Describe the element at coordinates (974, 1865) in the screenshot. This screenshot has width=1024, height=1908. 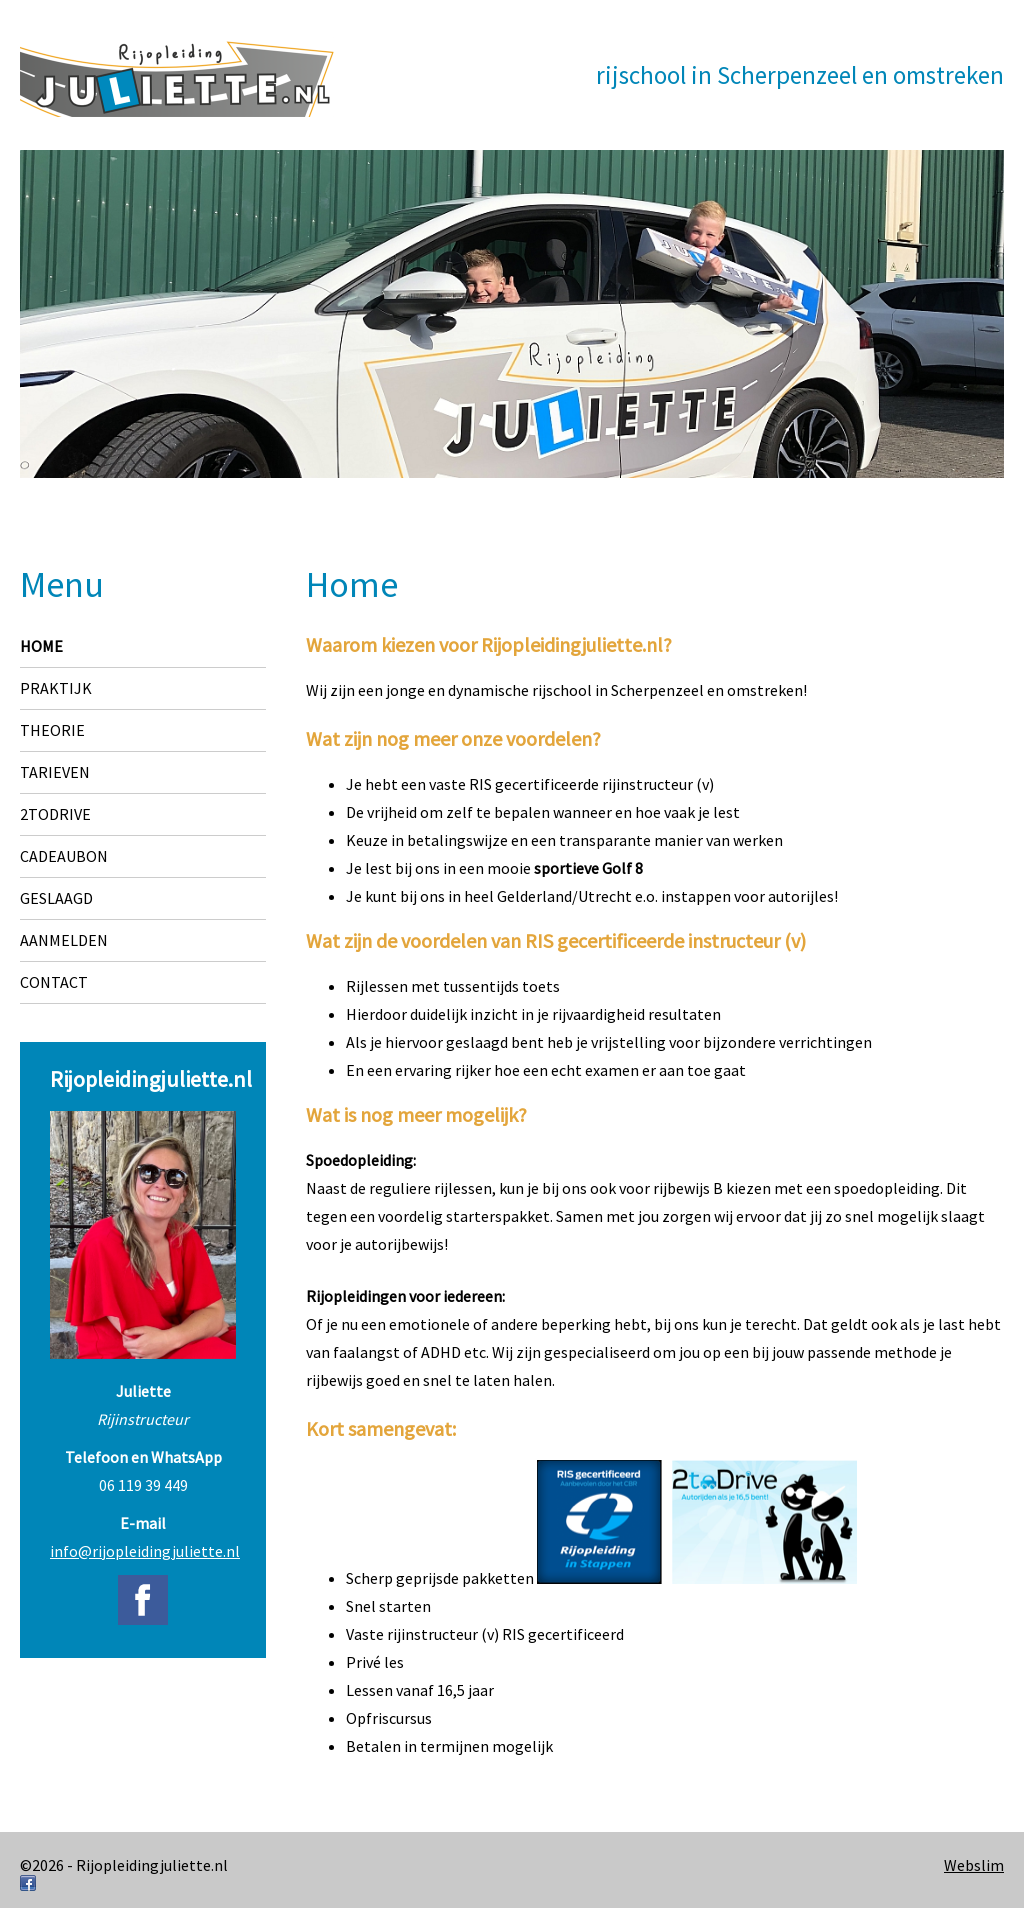
I see `Webslim` at that location.